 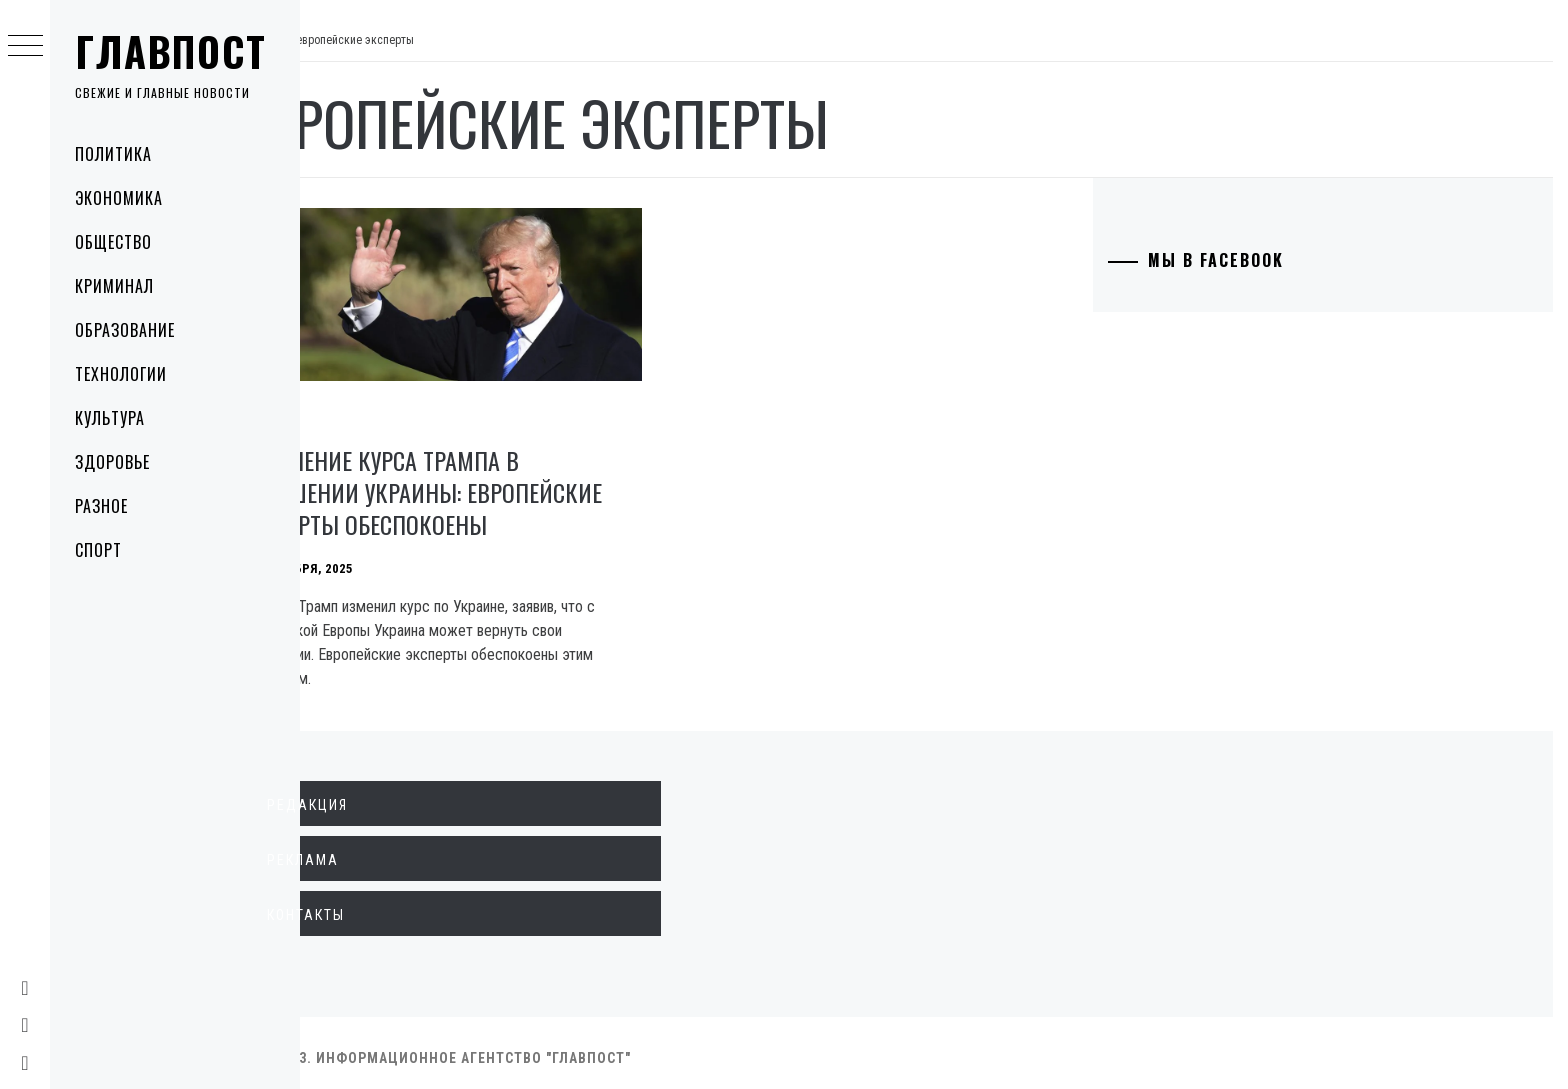 What do you see at coordinates (113, 242) in the screenshot?
I see `Общество` at bounding box center [113, 242].